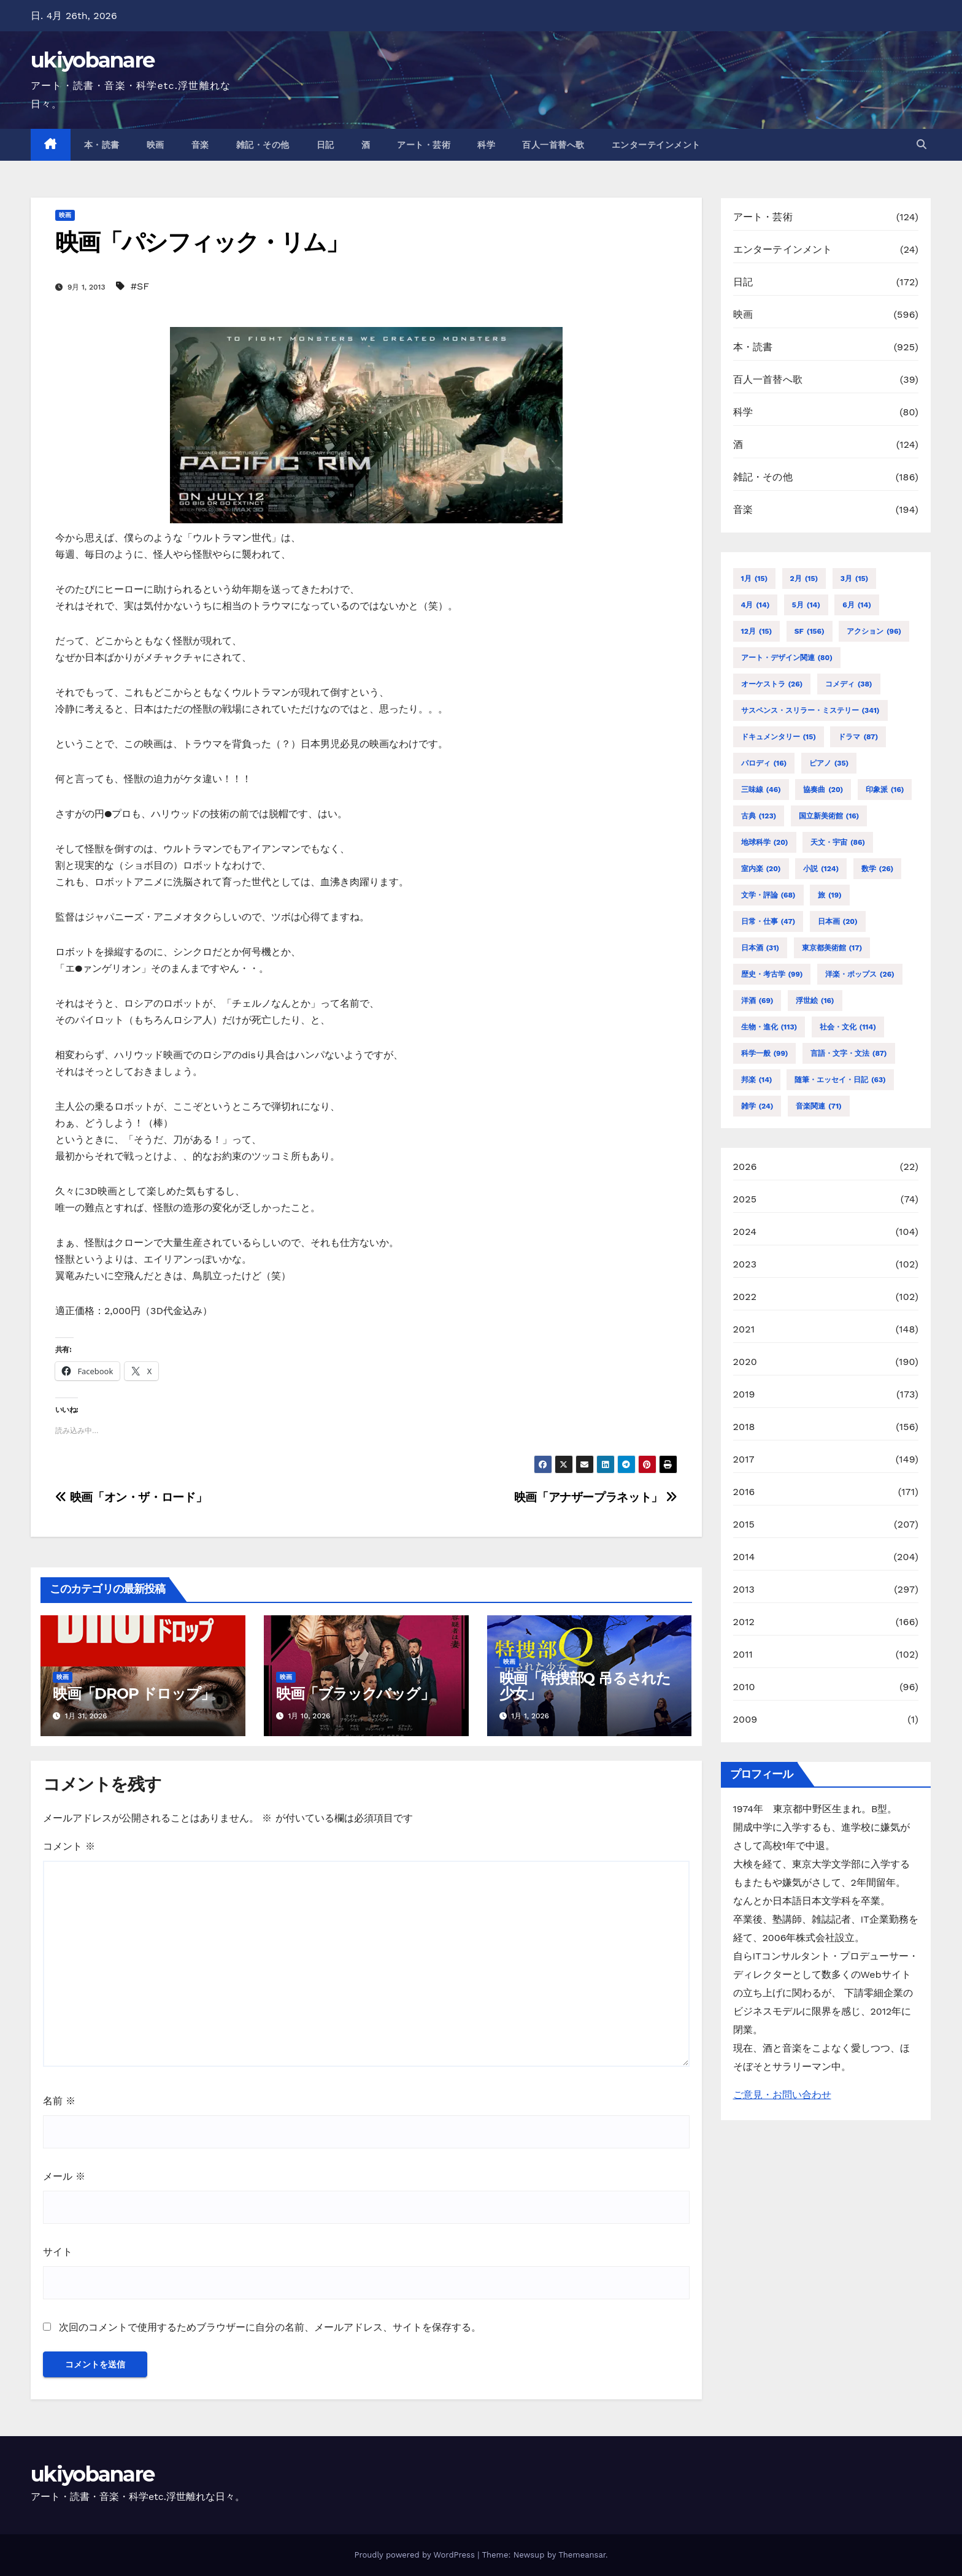  Describe the element at coordinates (744, 1557) in the screenshot. I see `2014` at that location.